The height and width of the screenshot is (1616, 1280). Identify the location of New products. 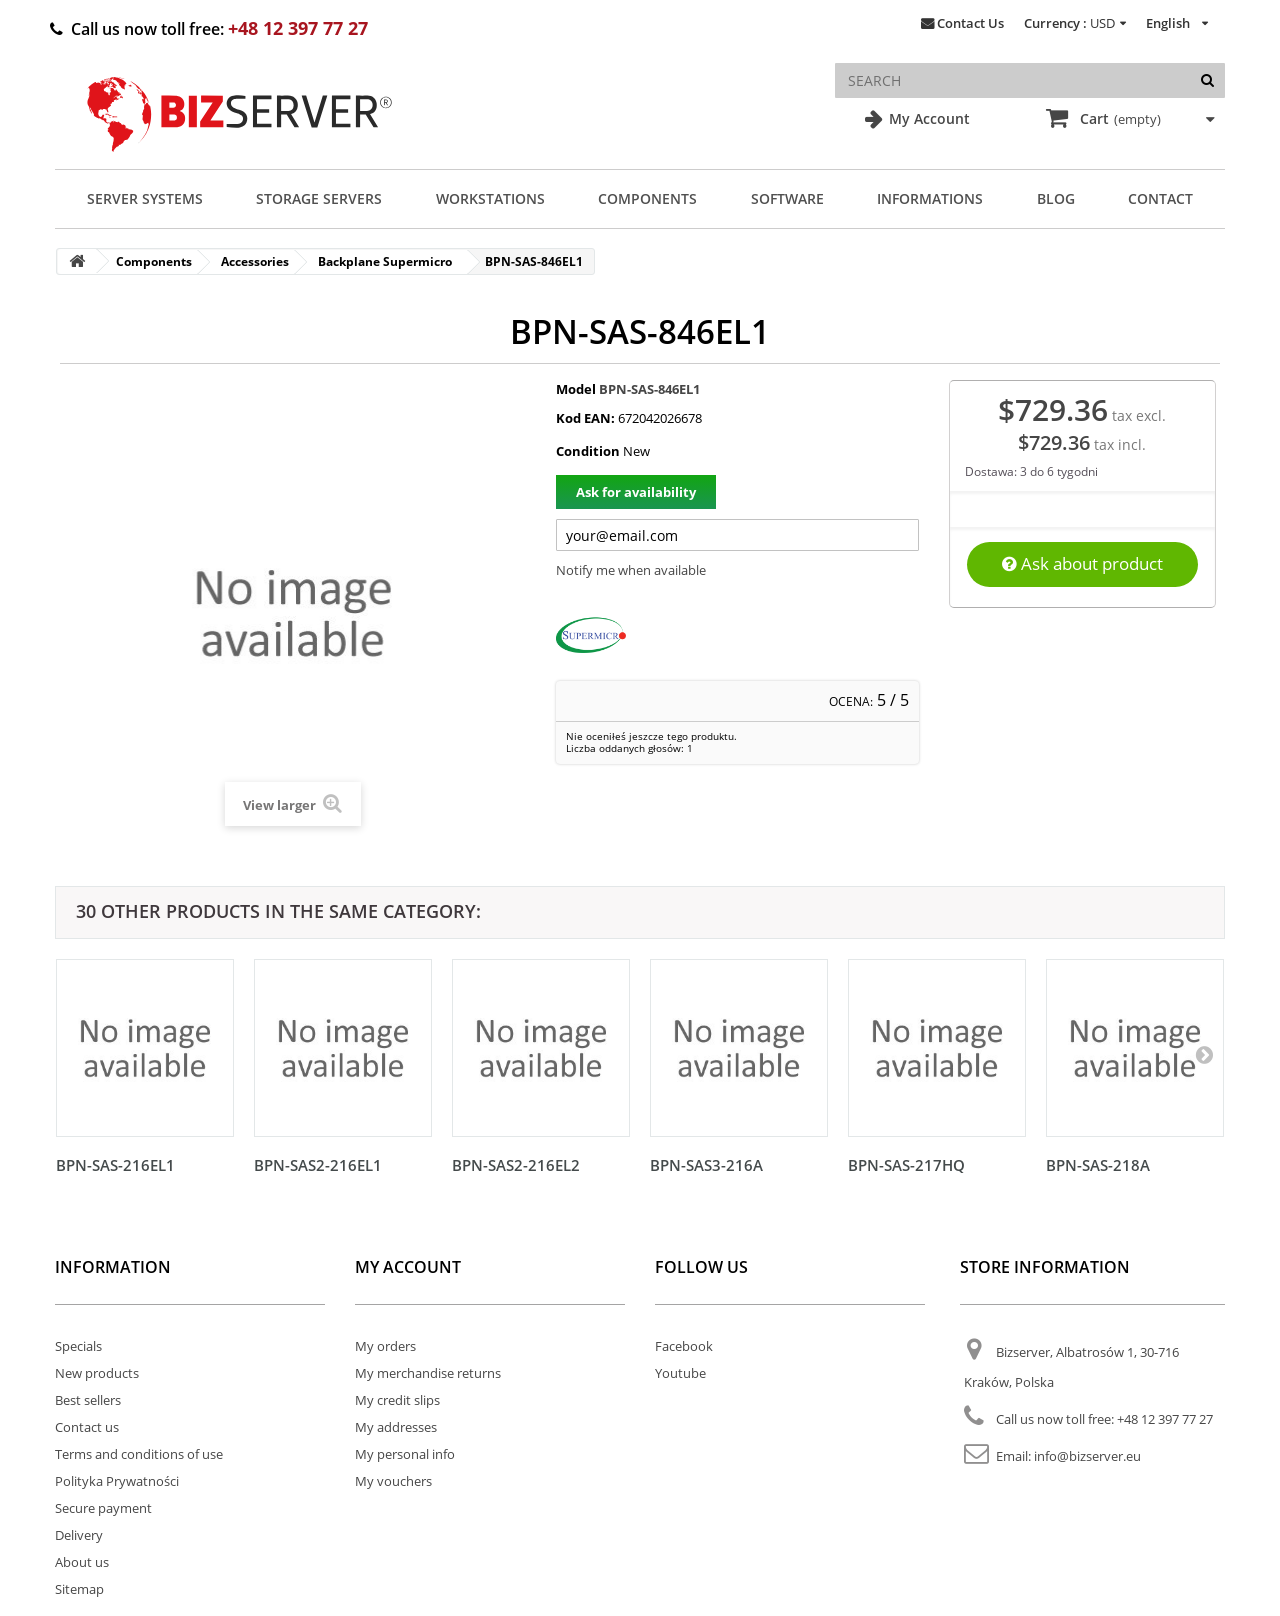
(97, 1373).